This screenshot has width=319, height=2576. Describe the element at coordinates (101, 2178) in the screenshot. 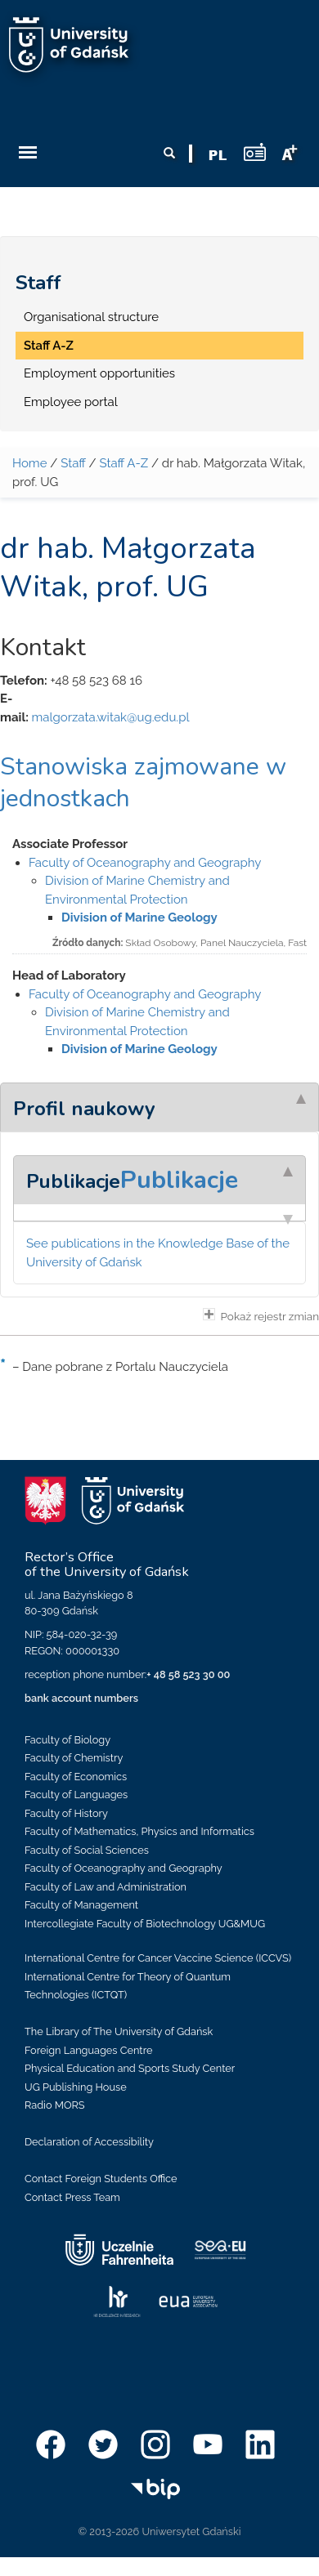

I see `Contact Foreign Students Office` at that location.